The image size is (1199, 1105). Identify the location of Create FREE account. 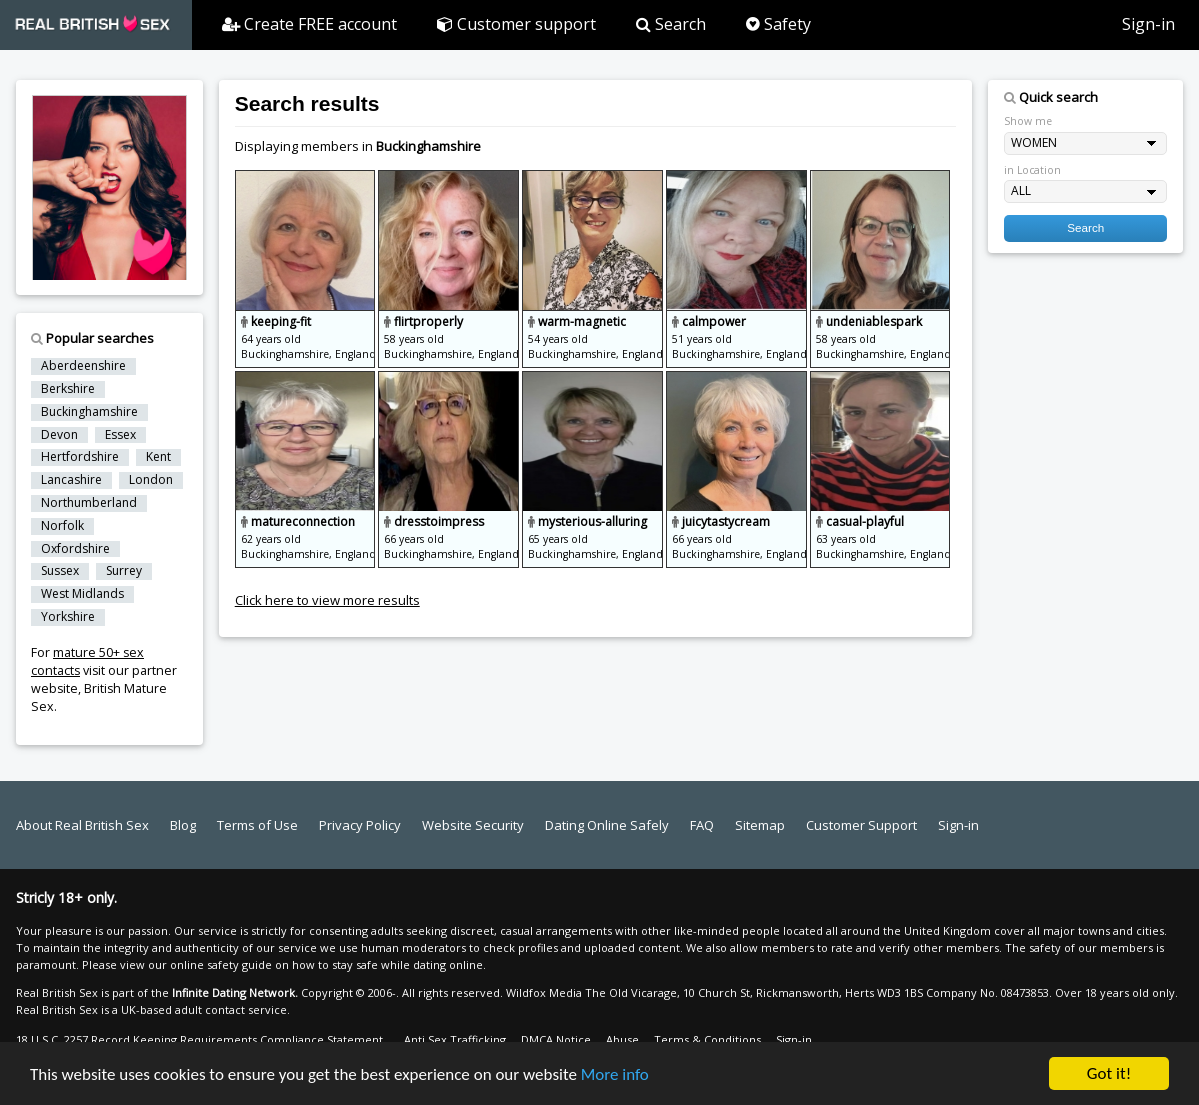
(309, 24).